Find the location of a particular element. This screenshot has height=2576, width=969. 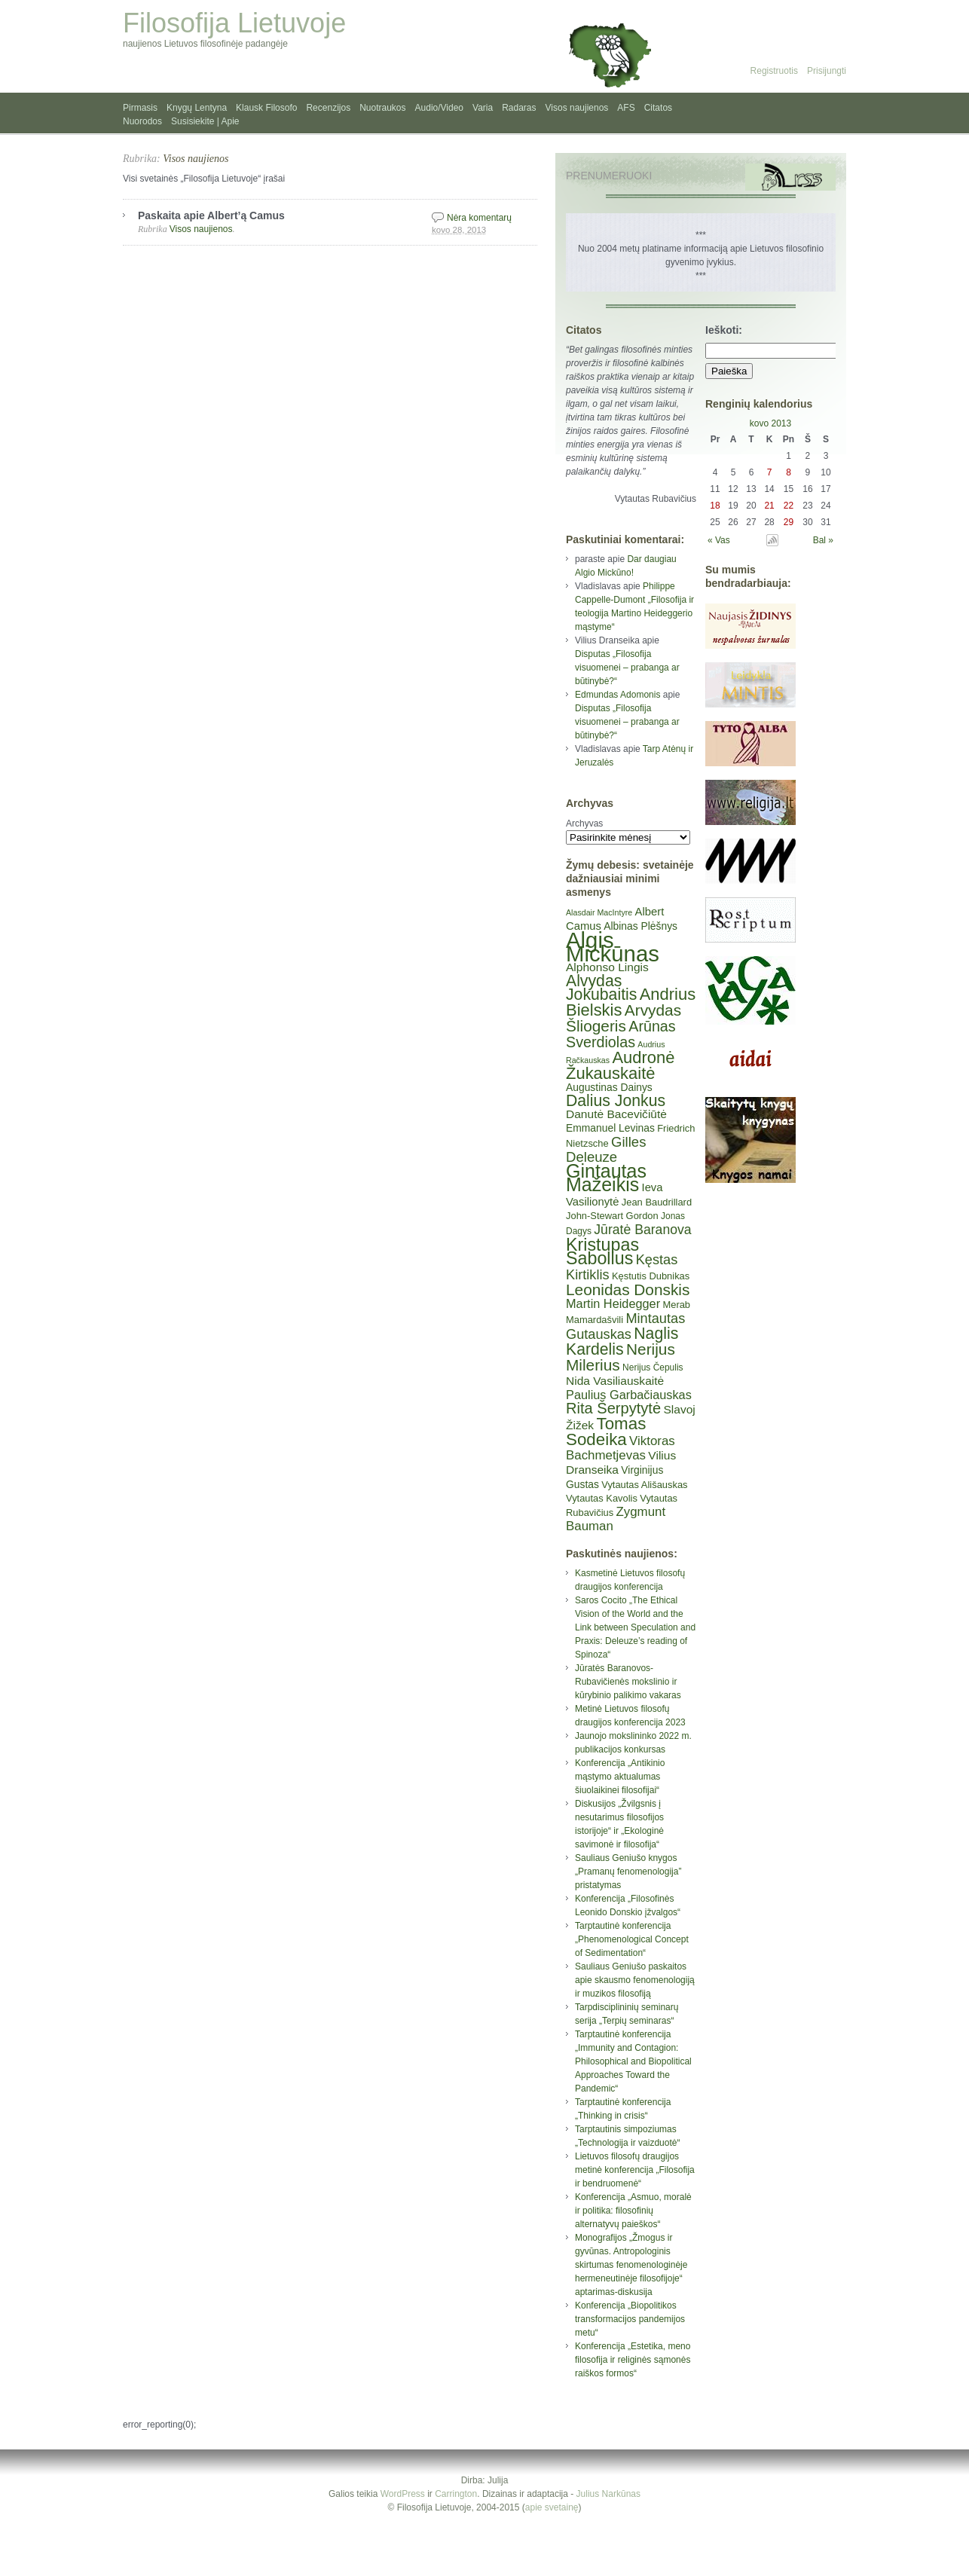

Tarptautinė konferencija „Phenomenological Concept of Sedimentation“ is located at coordinates (632, 1939).